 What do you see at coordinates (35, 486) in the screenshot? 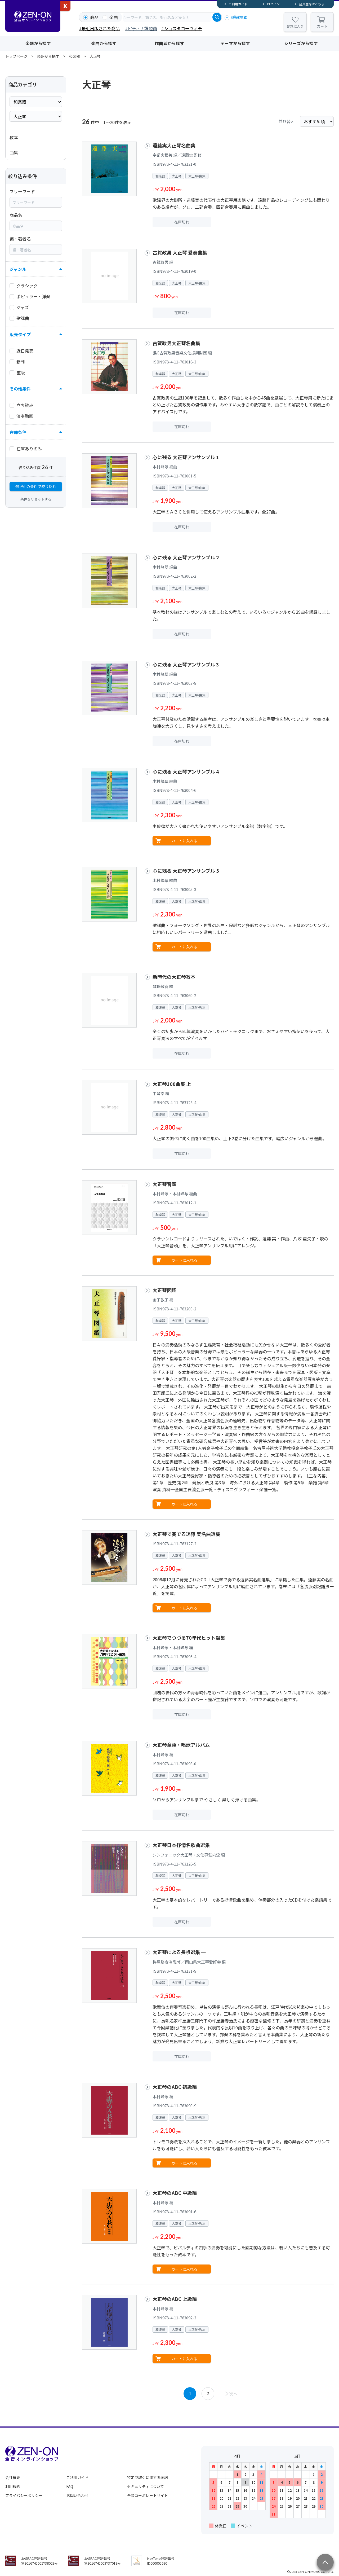
I see `選択中の条件で絞り込む` at bounding box center [35, 486].